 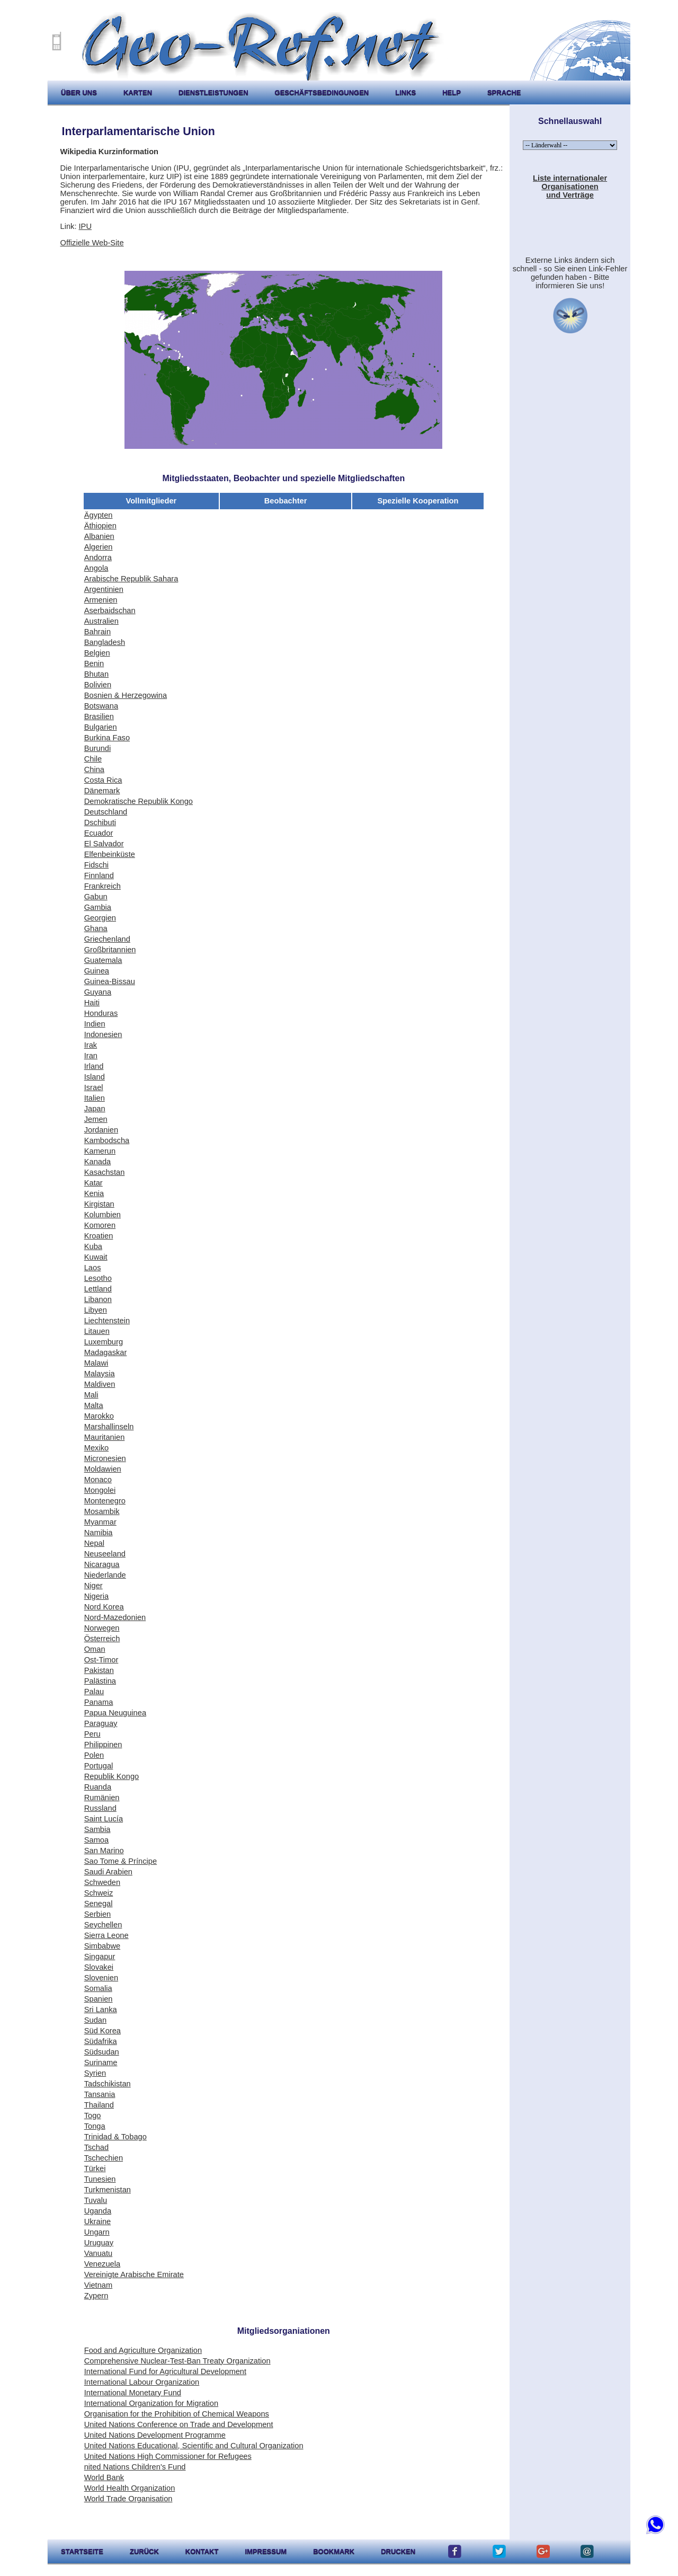 I want to click on Kroatien, so click(x=98, y=1236).